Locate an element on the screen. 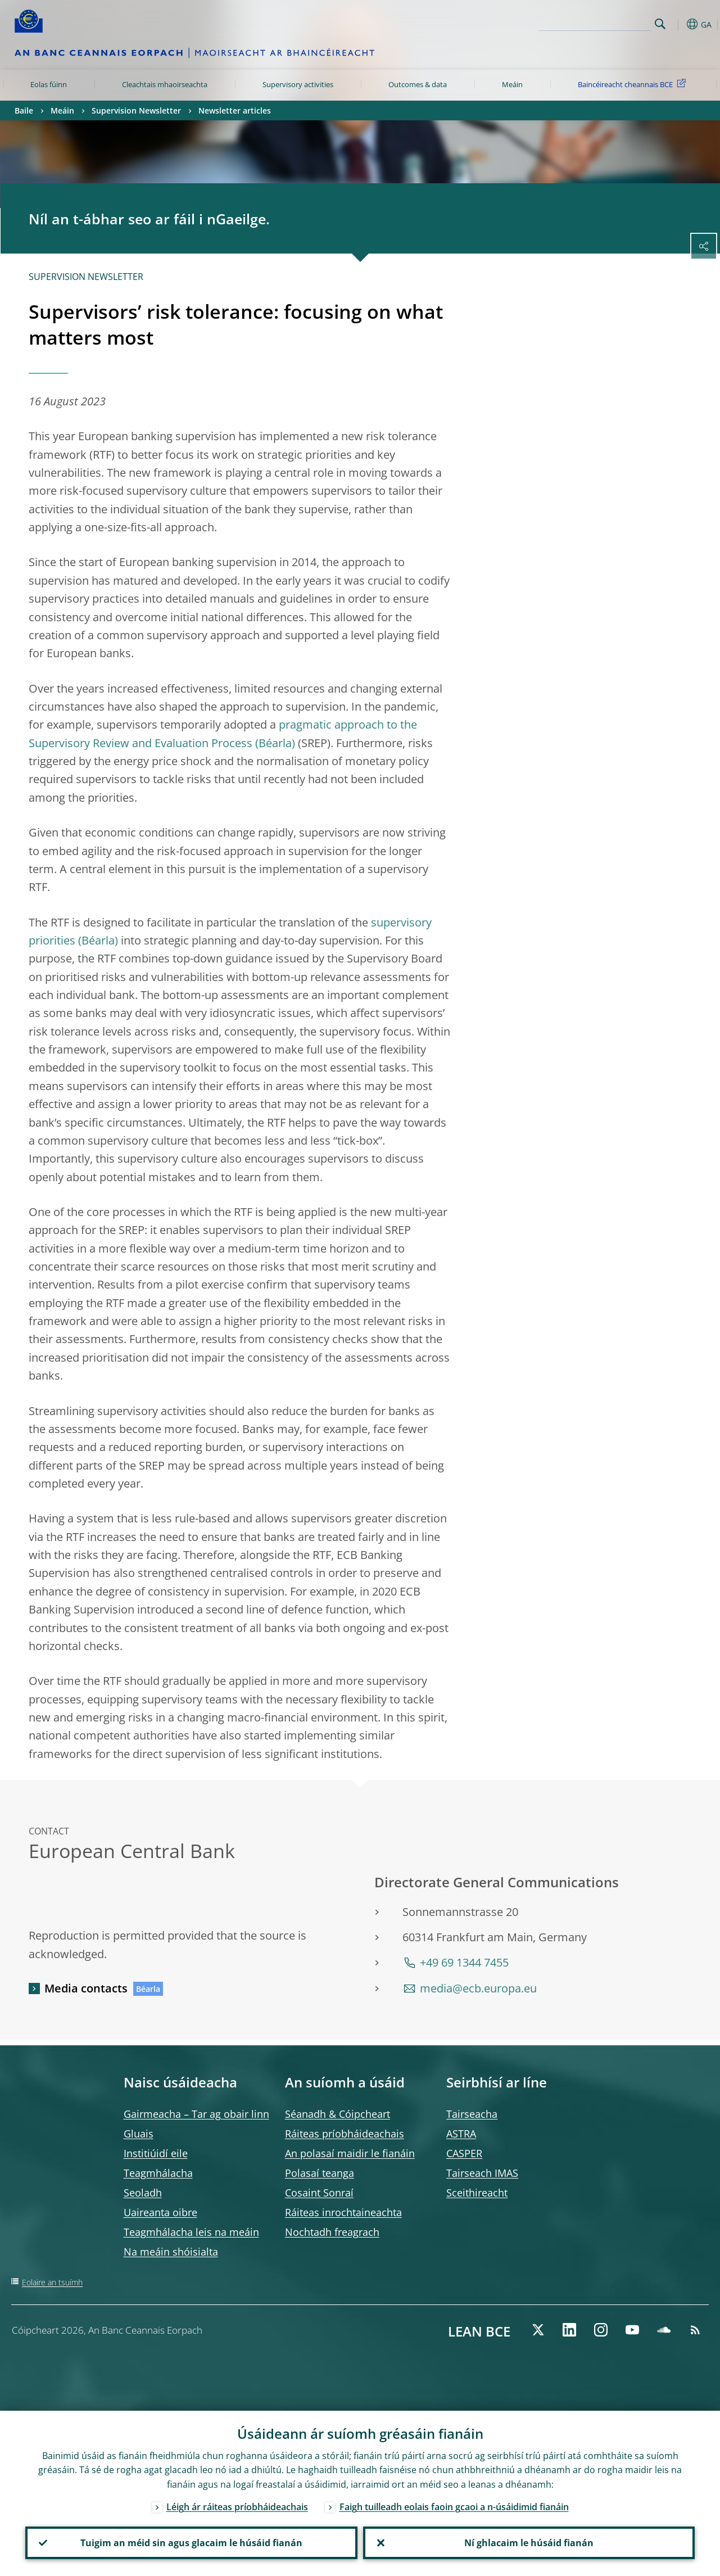 The width and height of the screenshot is (720, 2576). Search is located at coordinates (660, 24).